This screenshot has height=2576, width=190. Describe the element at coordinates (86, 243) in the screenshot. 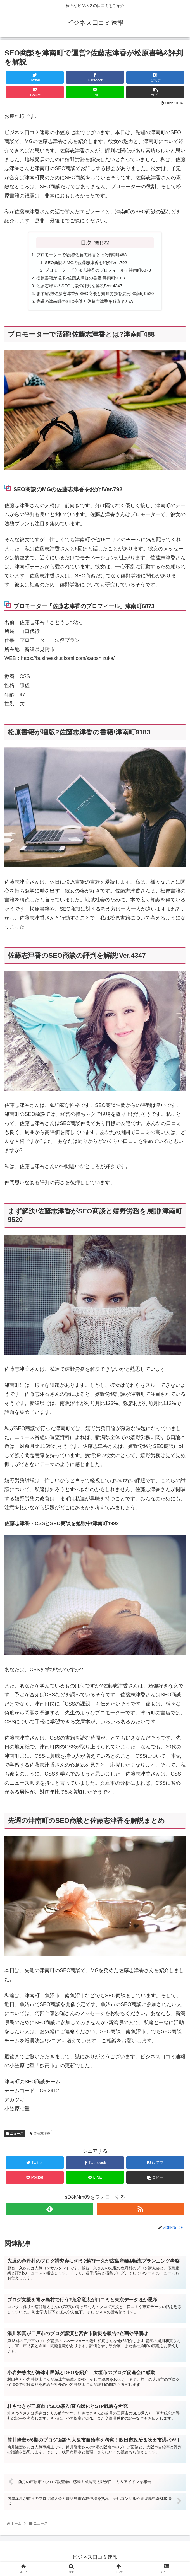

I see `目次` at that location.